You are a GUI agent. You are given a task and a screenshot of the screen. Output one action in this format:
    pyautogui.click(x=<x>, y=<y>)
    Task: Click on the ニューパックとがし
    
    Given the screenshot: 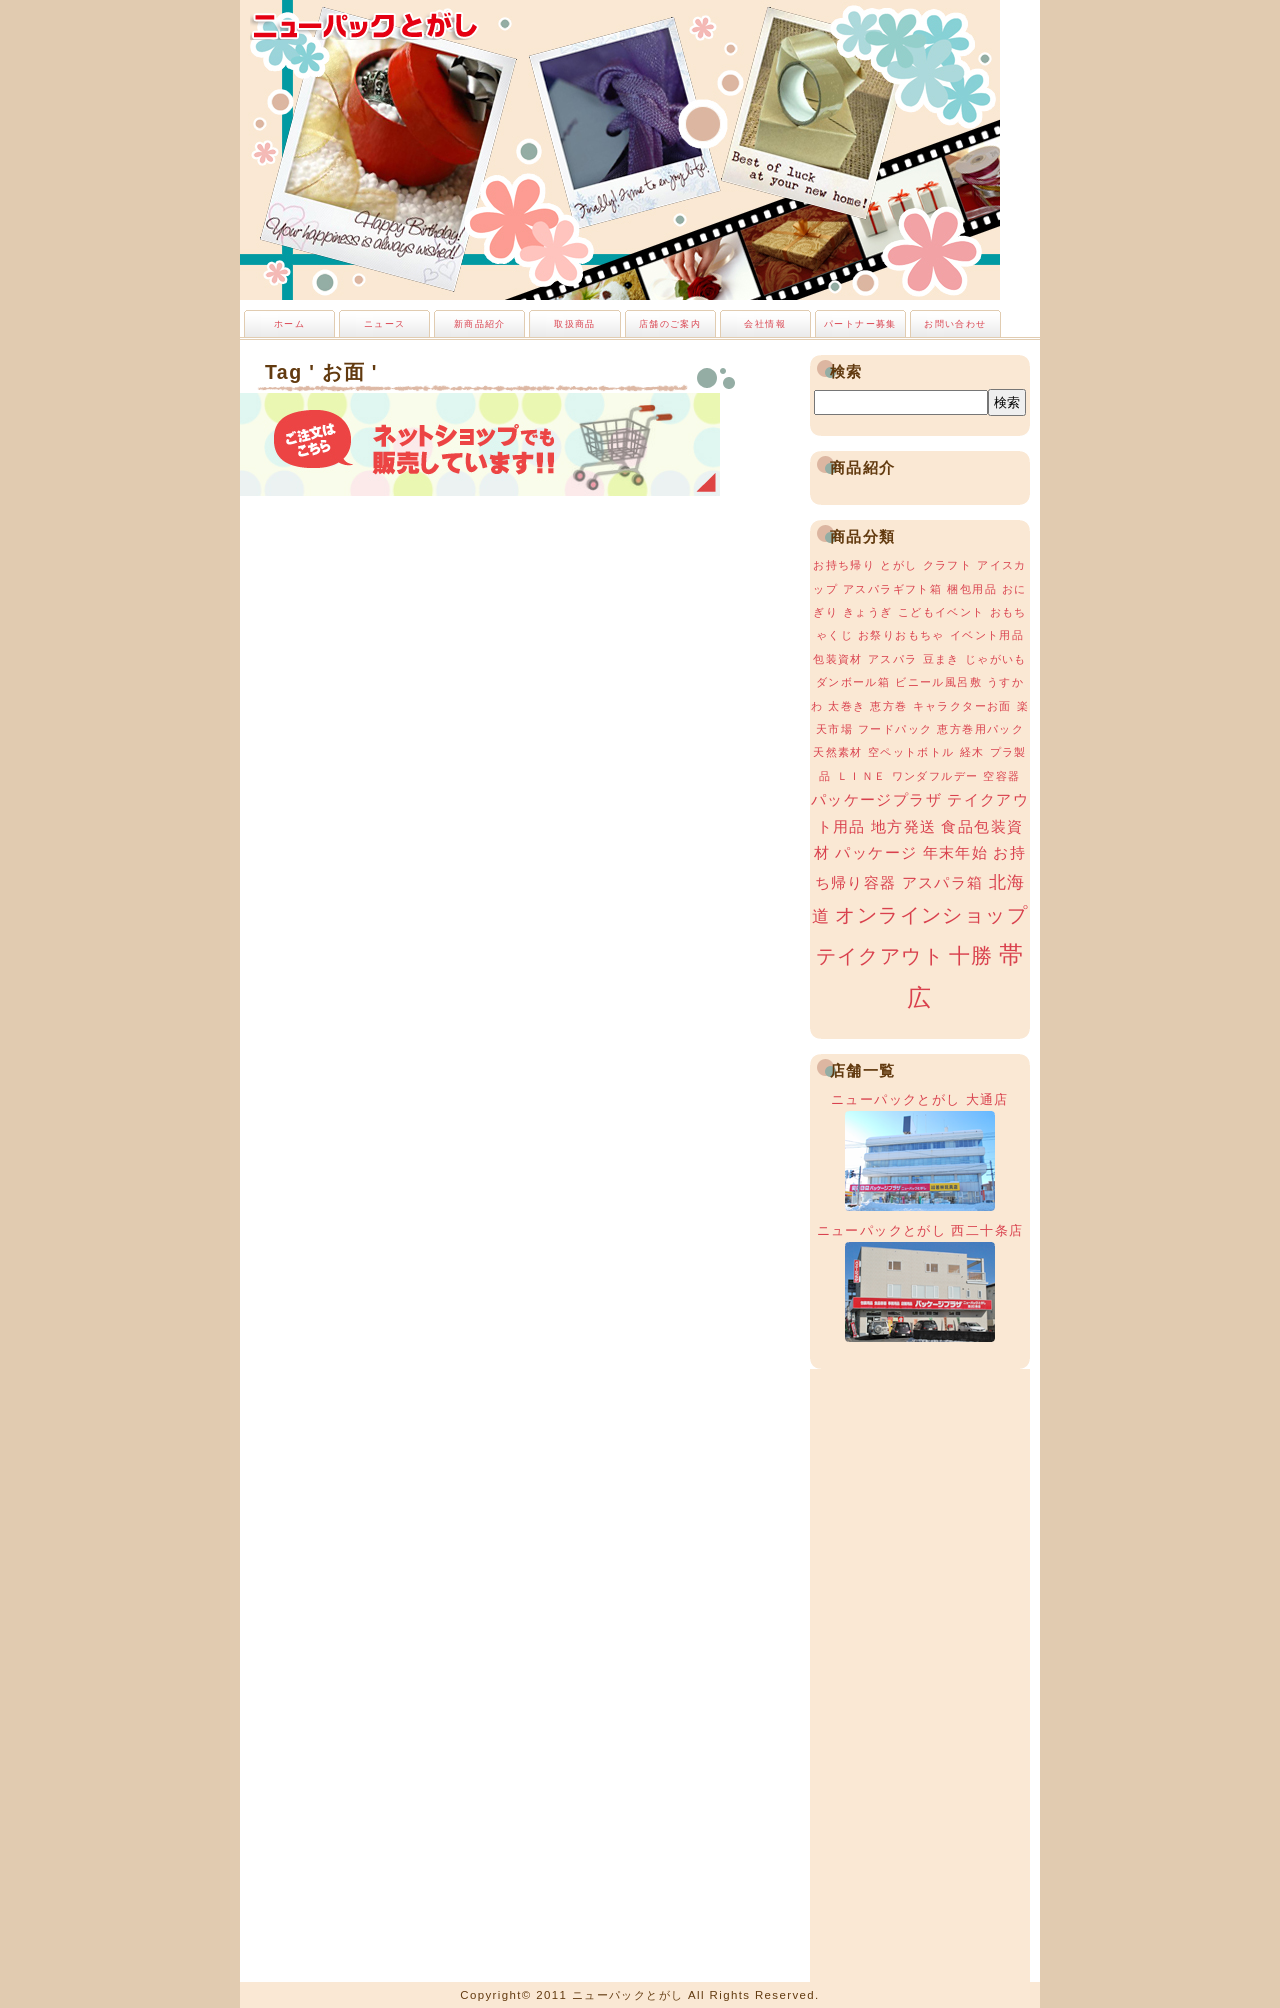 What is the action you would take?
    pyautogui.click(x=365, y=25)
    